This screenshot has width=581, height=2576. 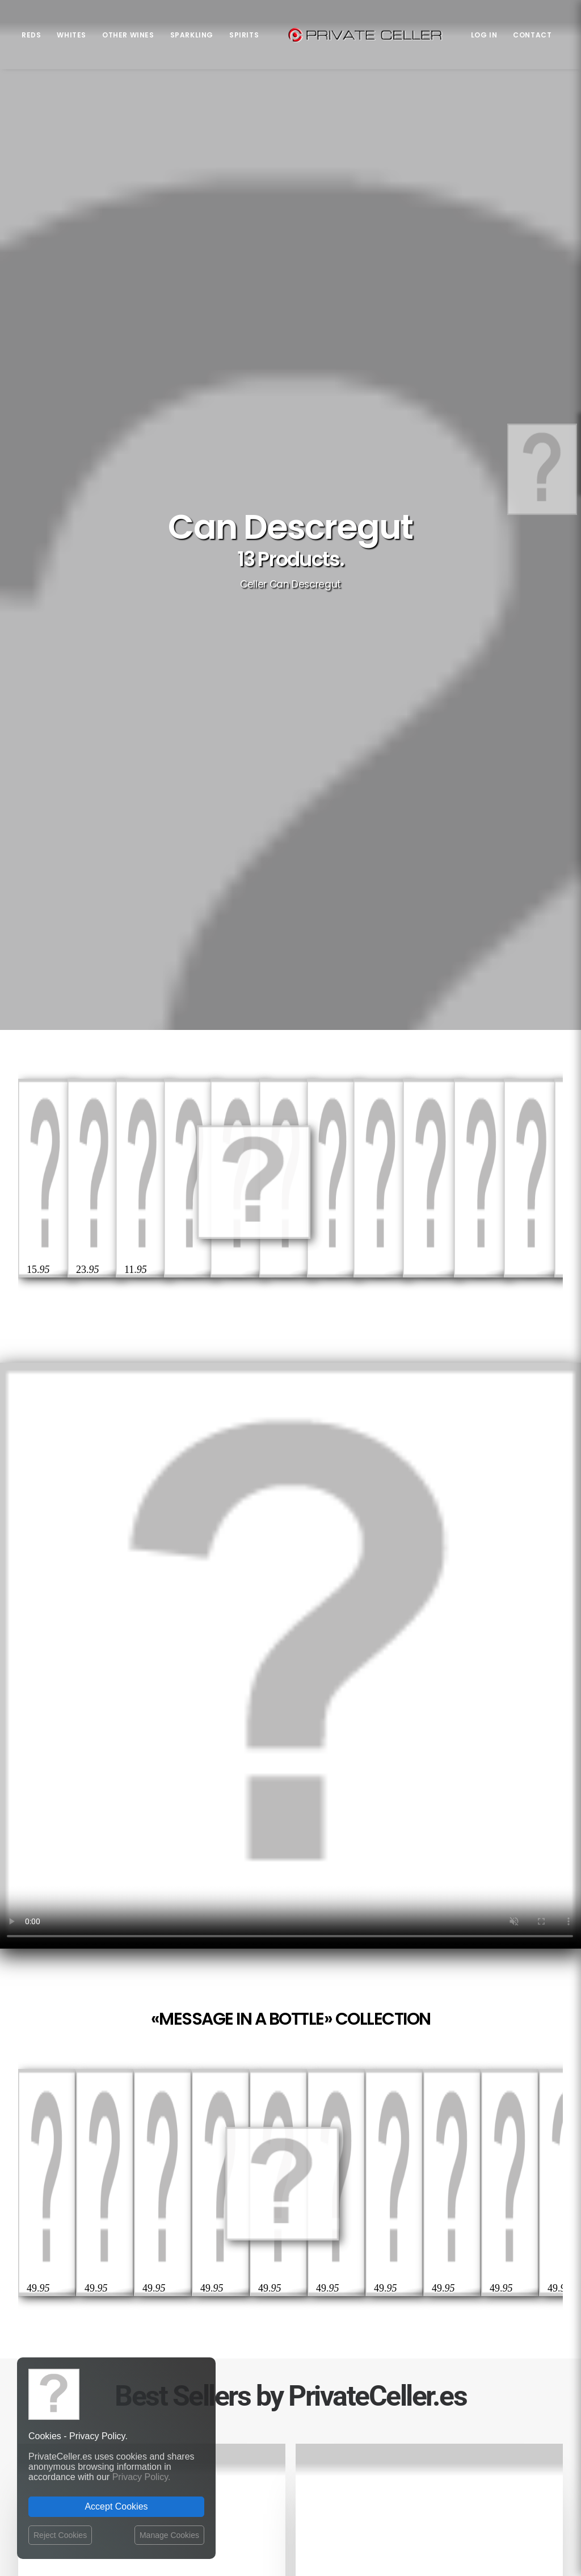 What do you see at coordinates (244, 35) in the screenshot?
I see `Spirits` at bounding box center [244, 35].